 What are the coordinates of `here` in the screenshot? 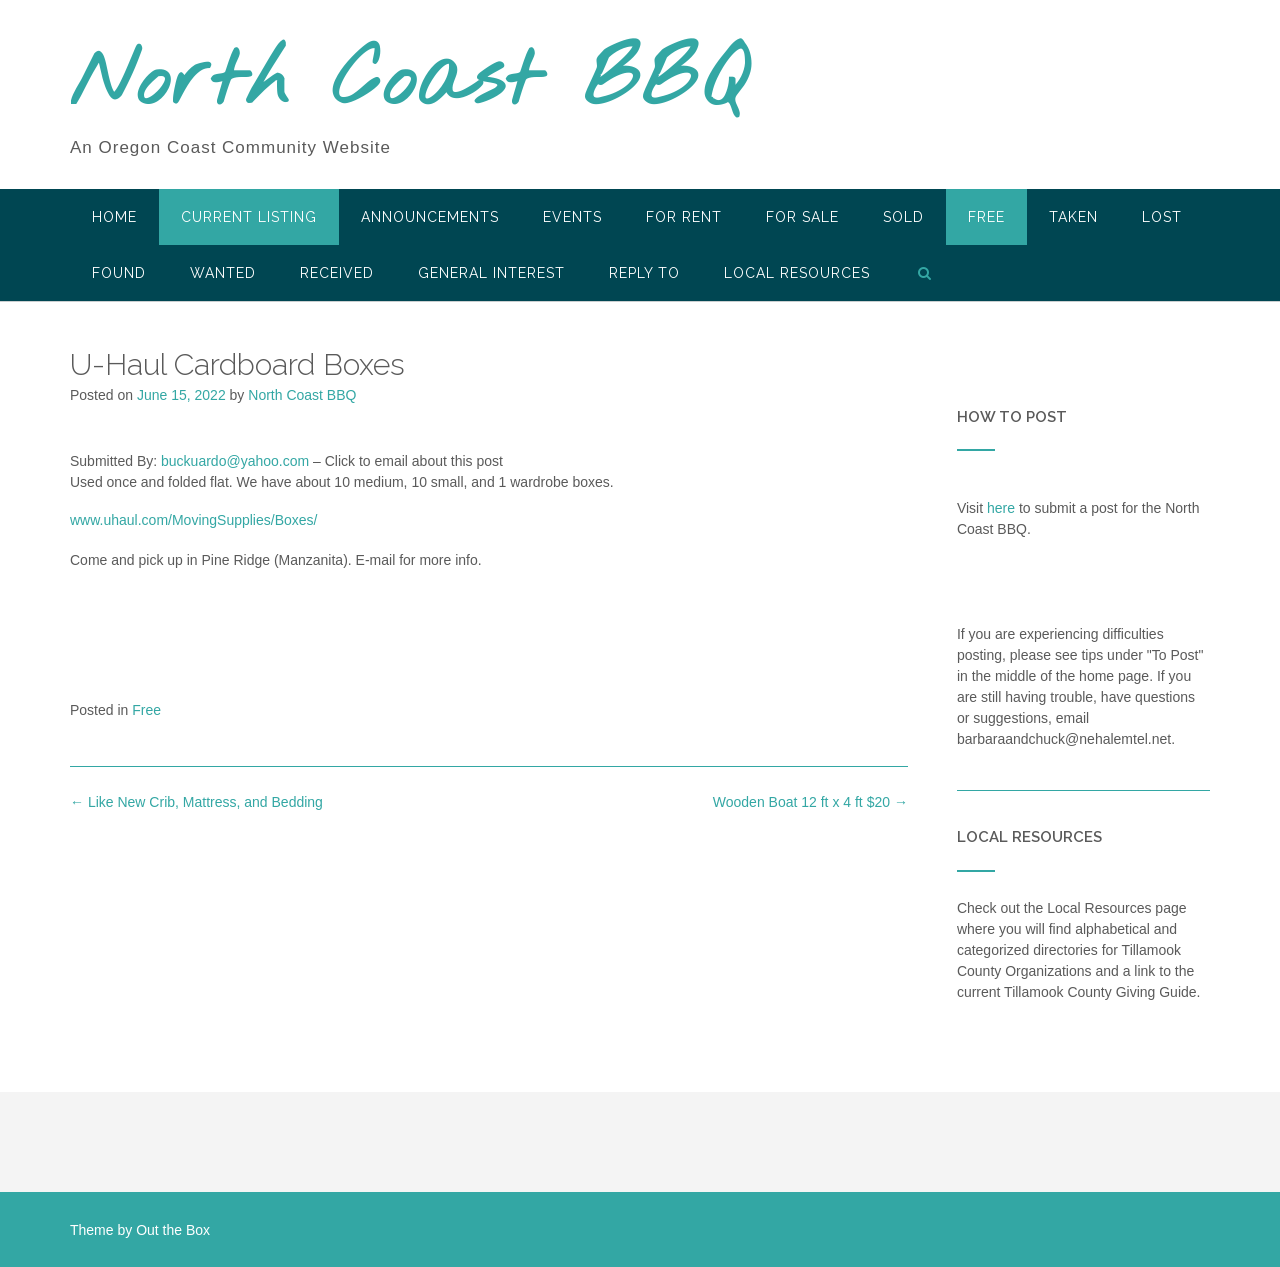 It's located at (1001, 508).